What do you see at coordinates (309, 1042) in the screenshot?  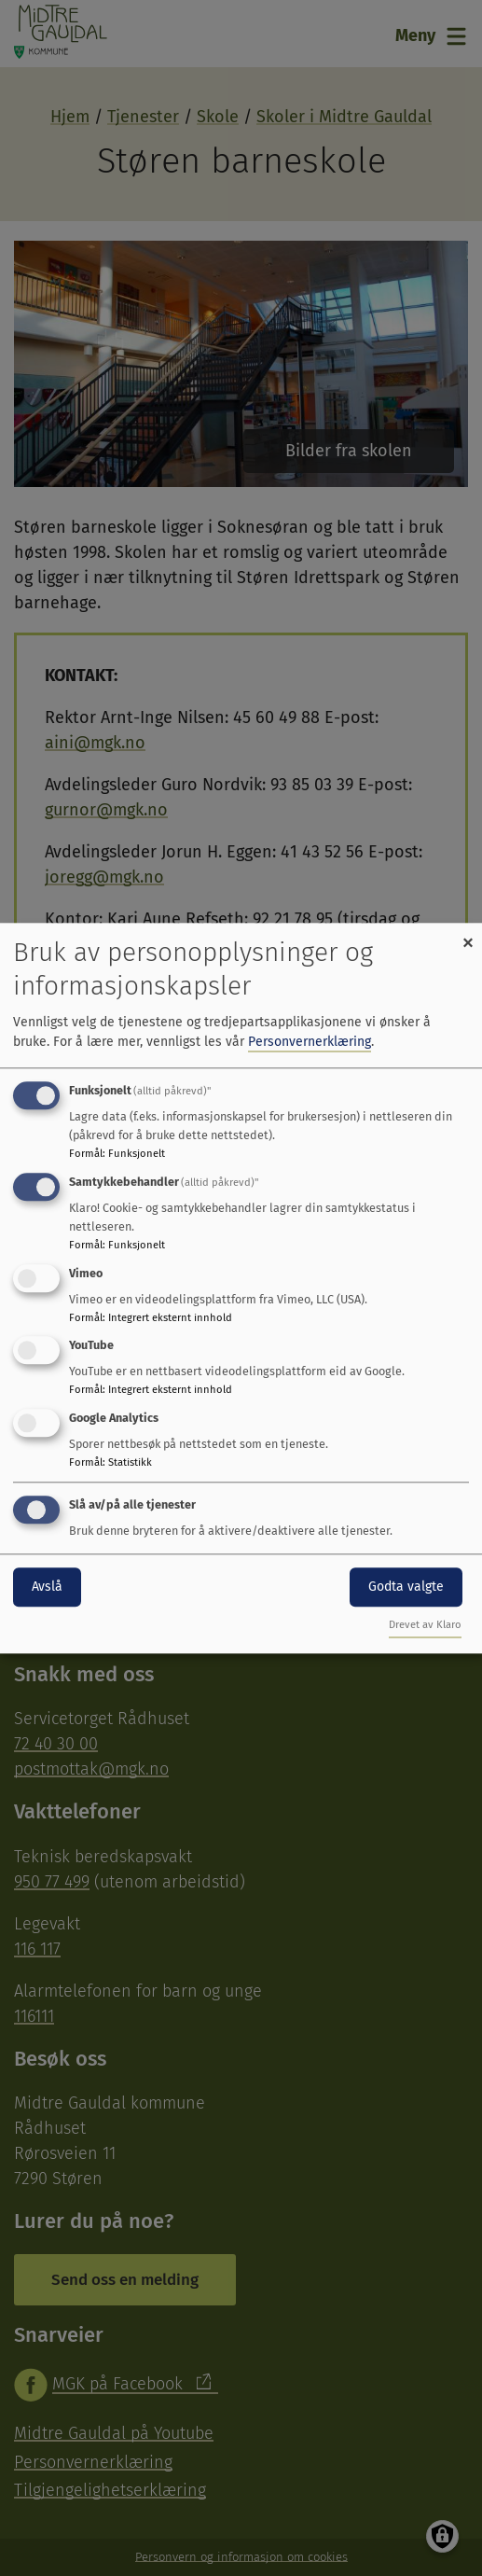 I see `Personvernerklæring` at bounding box center [309, 1042].